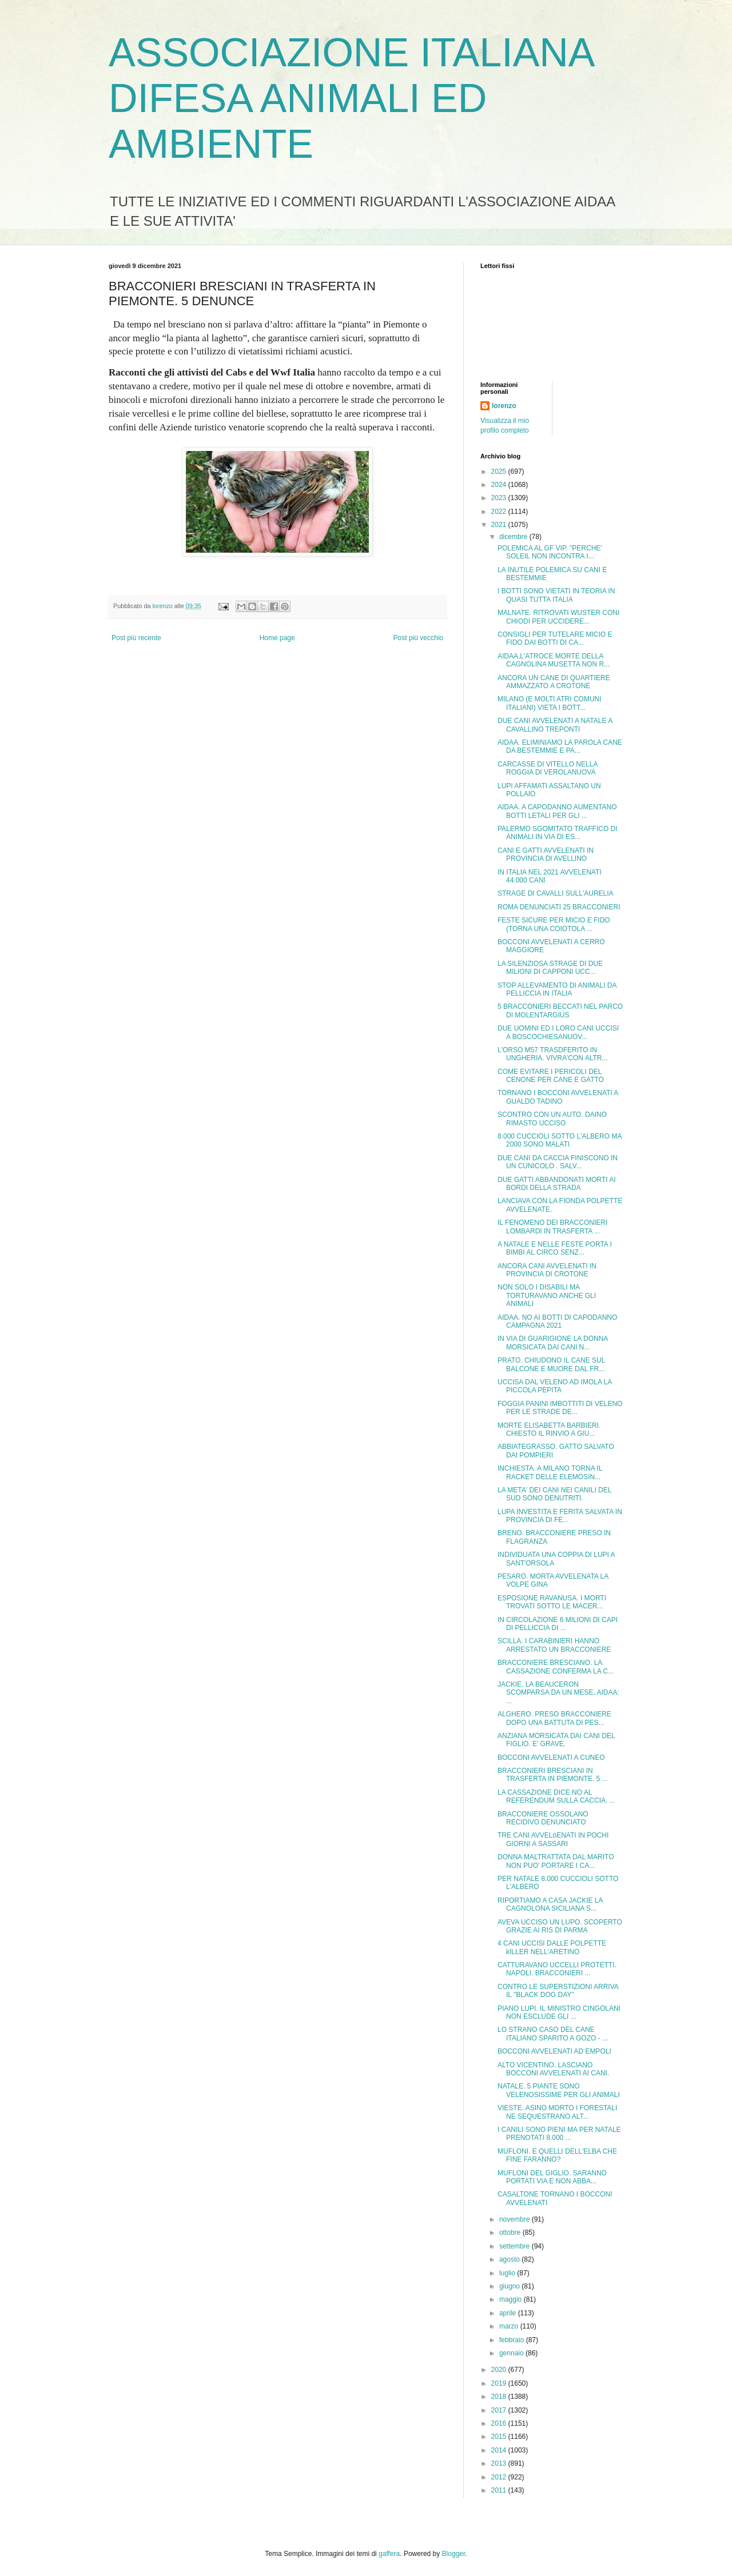  Describe the element at coordinates (554, 1494) in the screenshot. I see `LA META' DEI CANI NEI CANILI DEL SUD SONO DENUTRITI.` at that location.